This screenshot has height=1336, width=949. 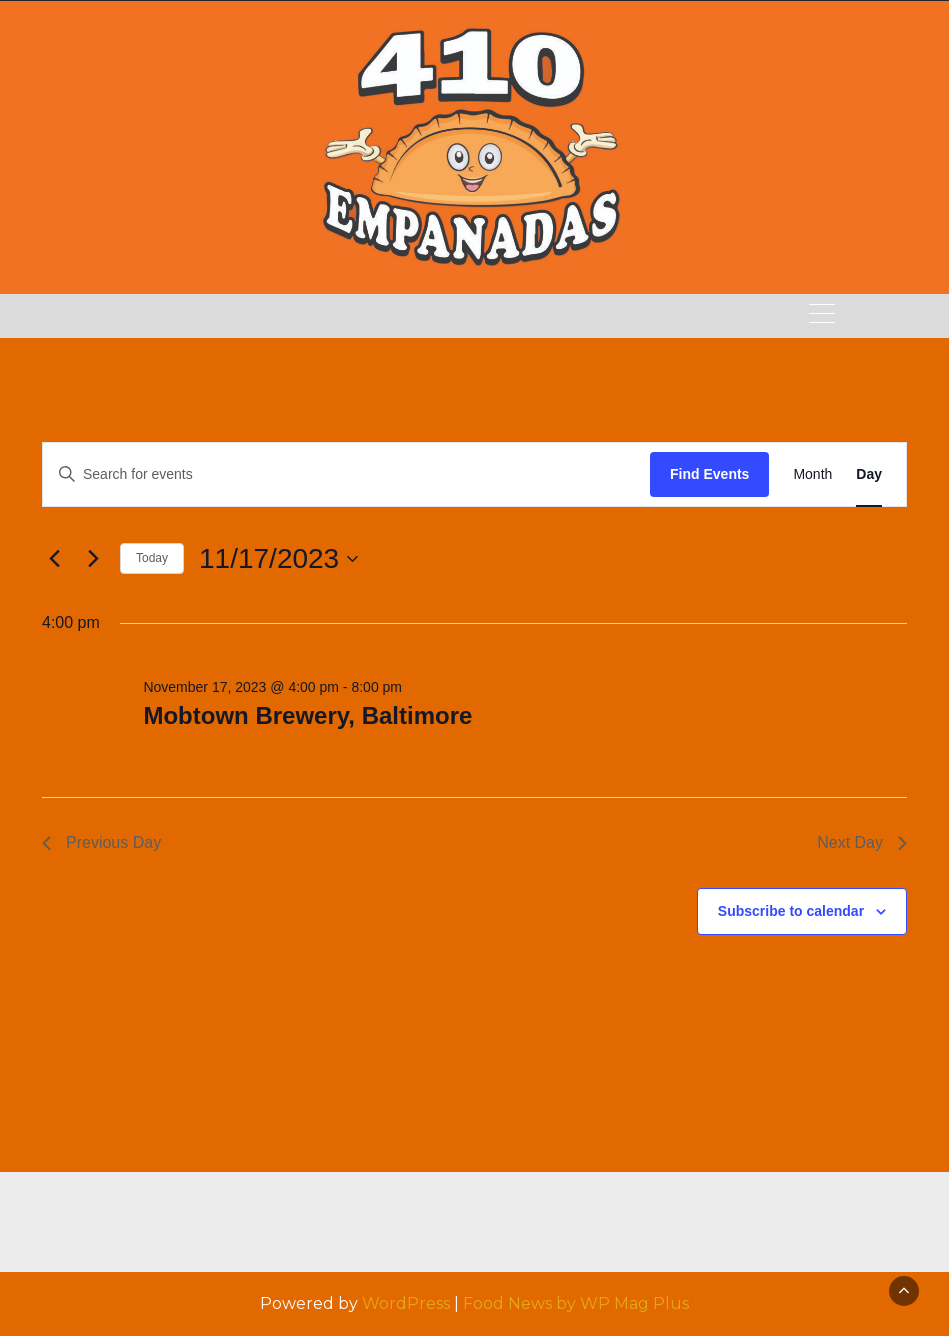 What do you see at coordinates (576, 1303) in the screenshot?
I see `Food News by WP Mag Plus` at bounding box center [576, 1303].